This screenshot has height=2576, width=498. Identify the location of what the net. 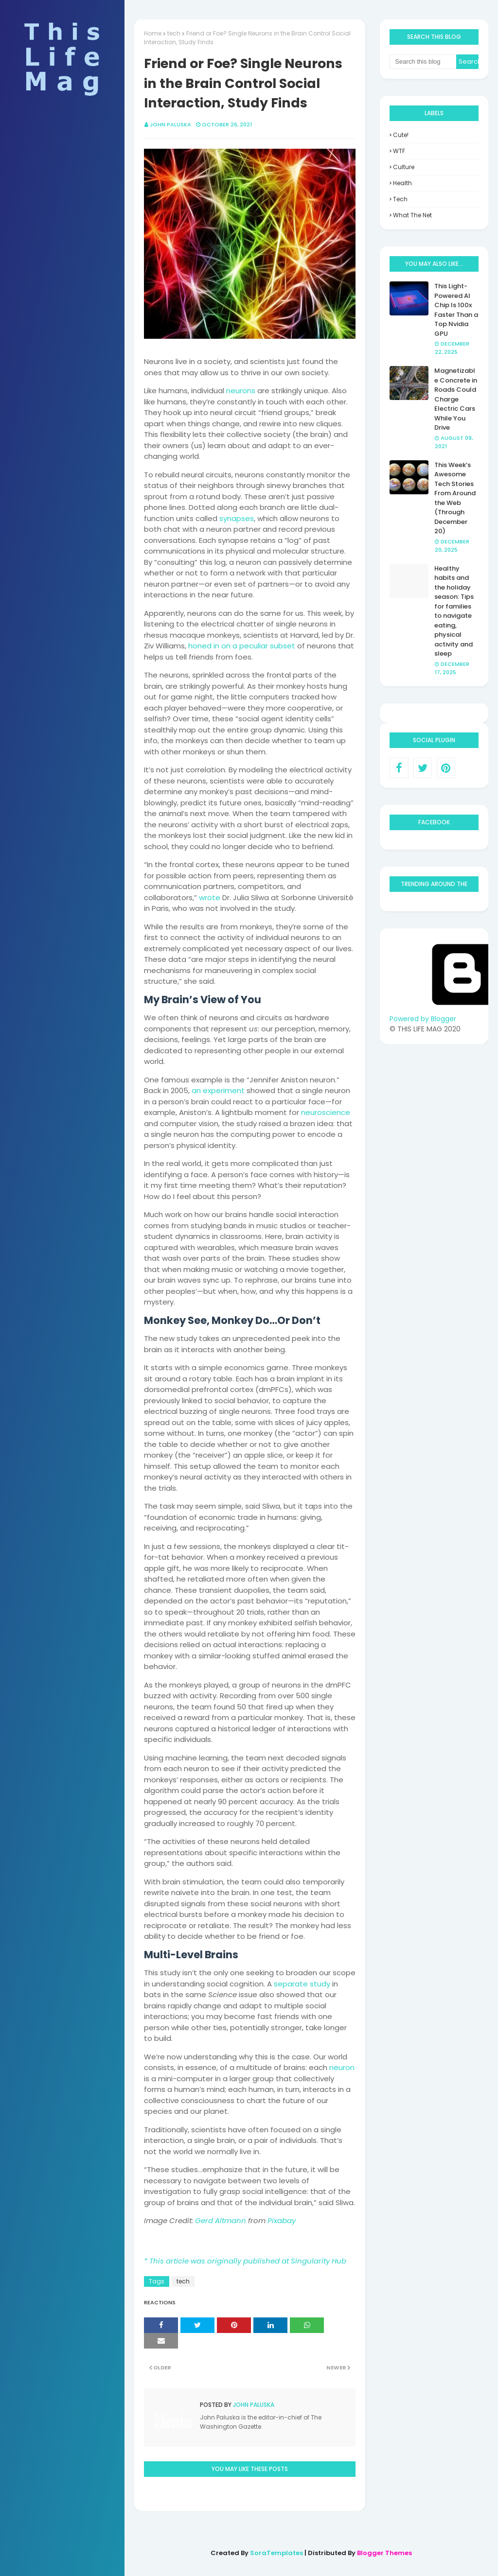
(412, 215).